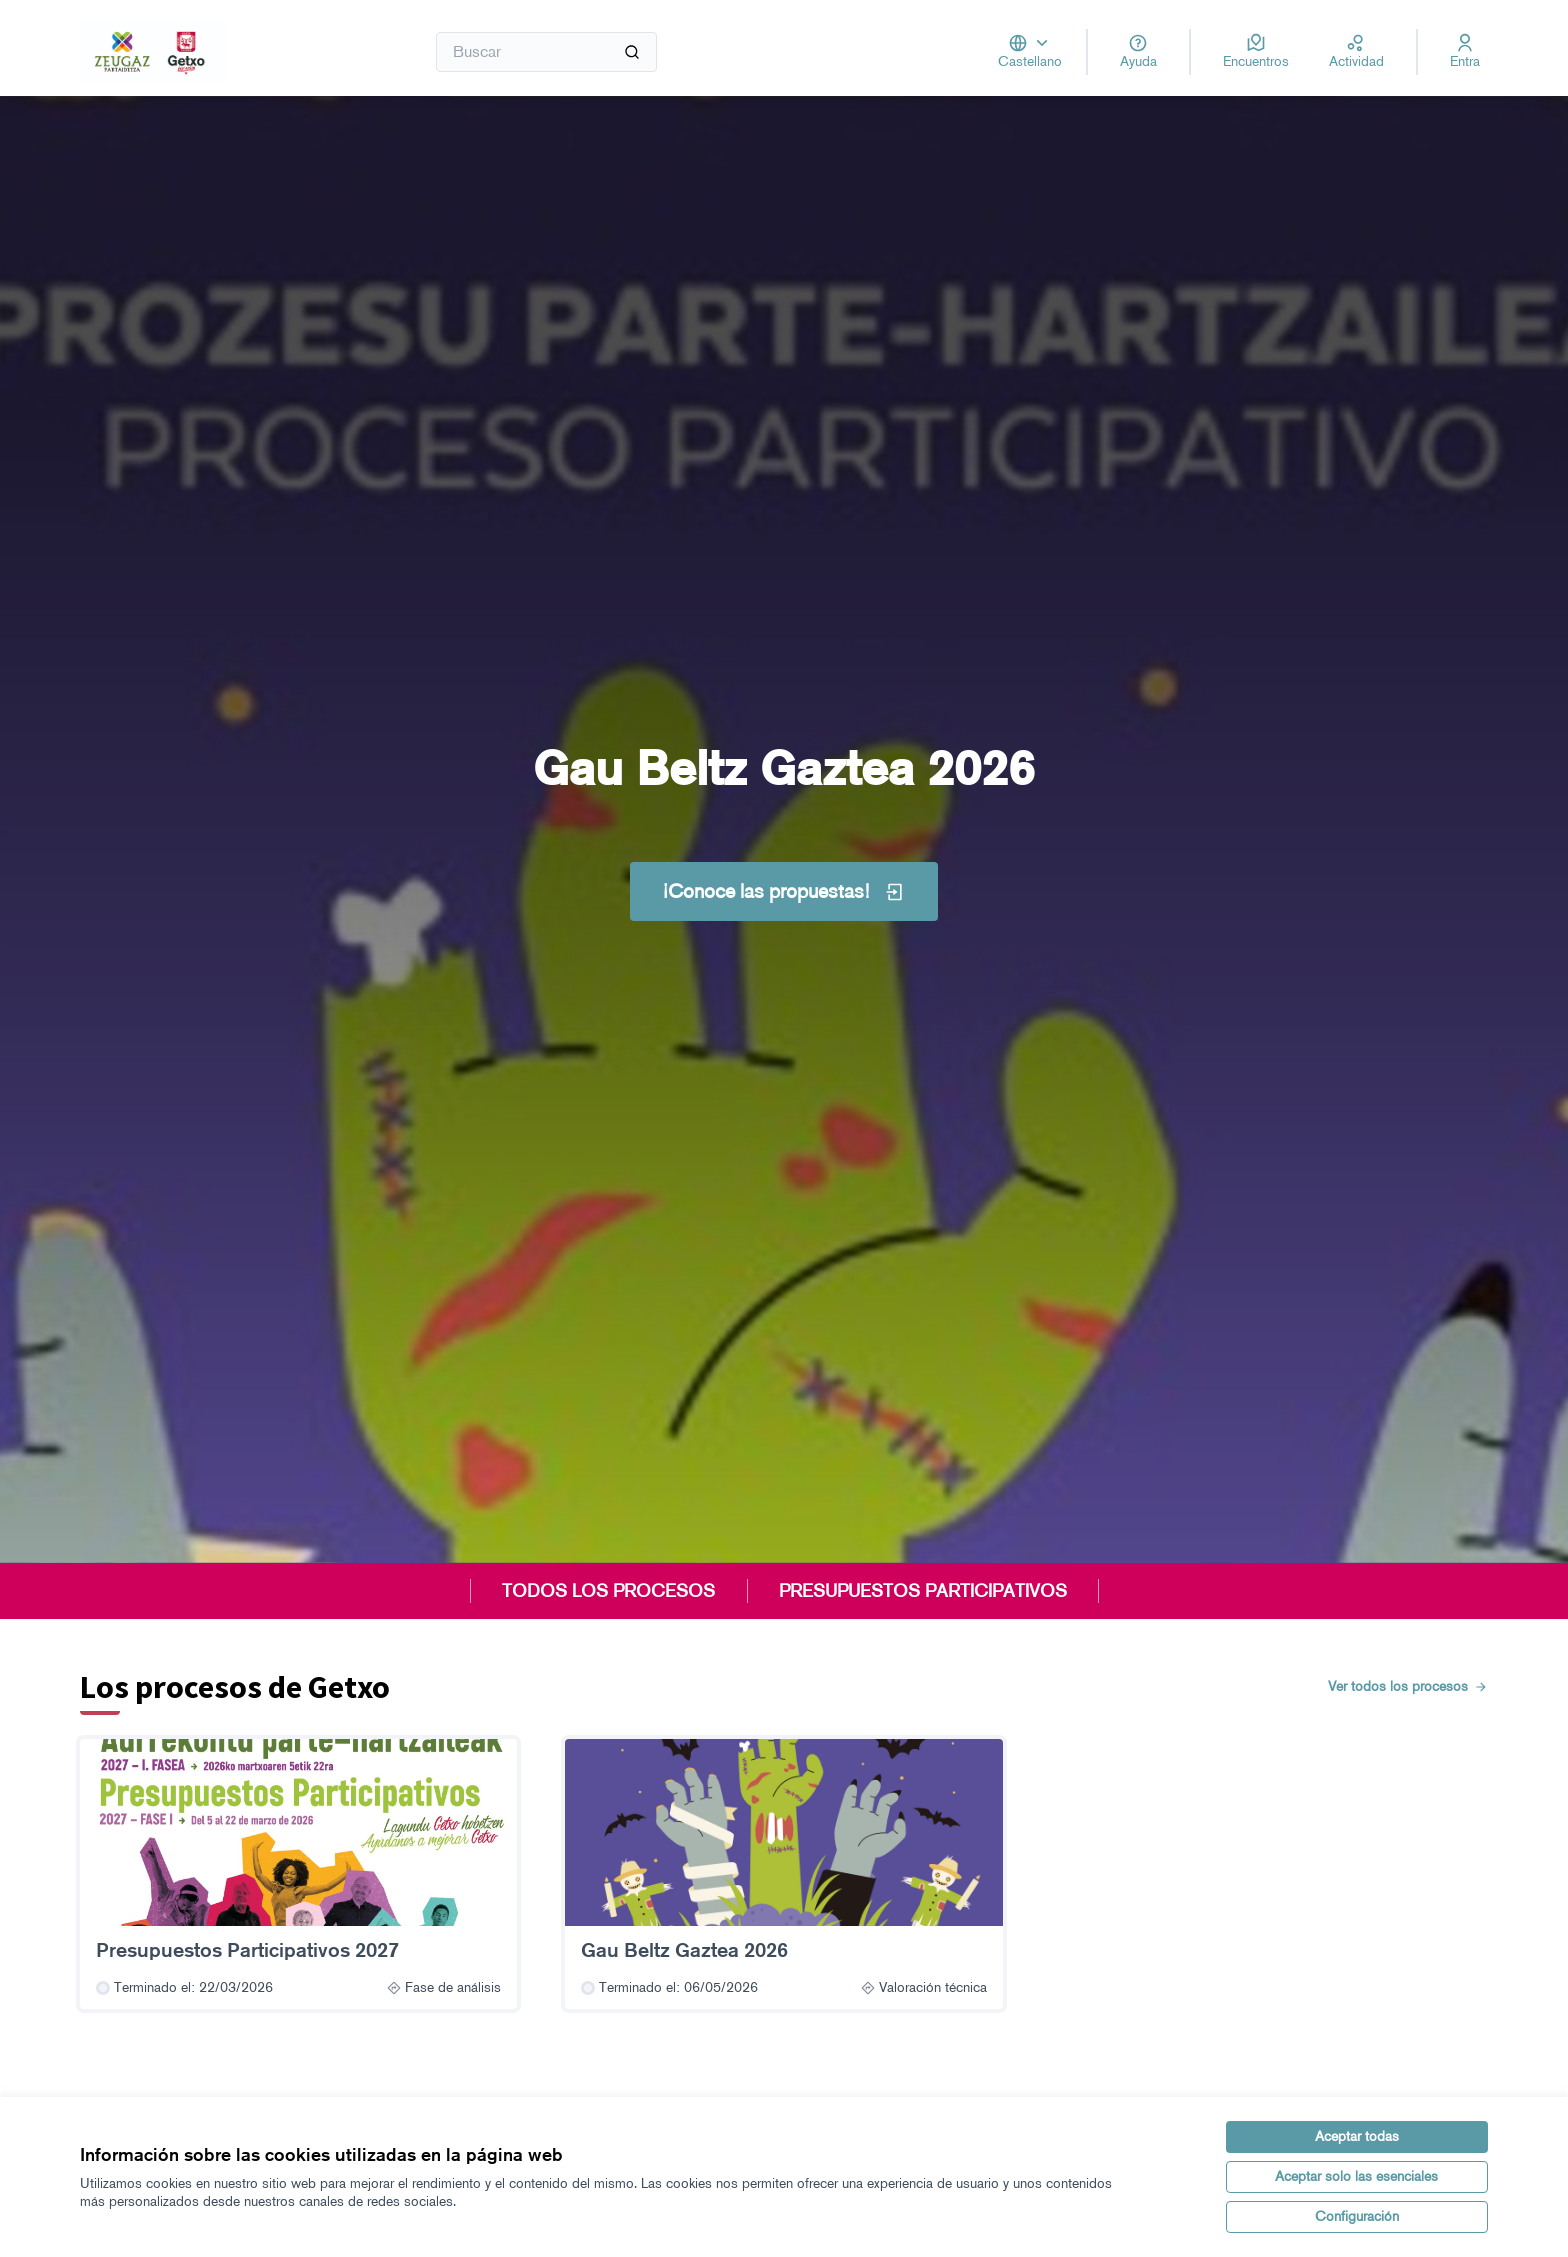 The width and height of the screenshot is (1568, 2257). I want to click on Aceptar todas, so click(1357, 2136).